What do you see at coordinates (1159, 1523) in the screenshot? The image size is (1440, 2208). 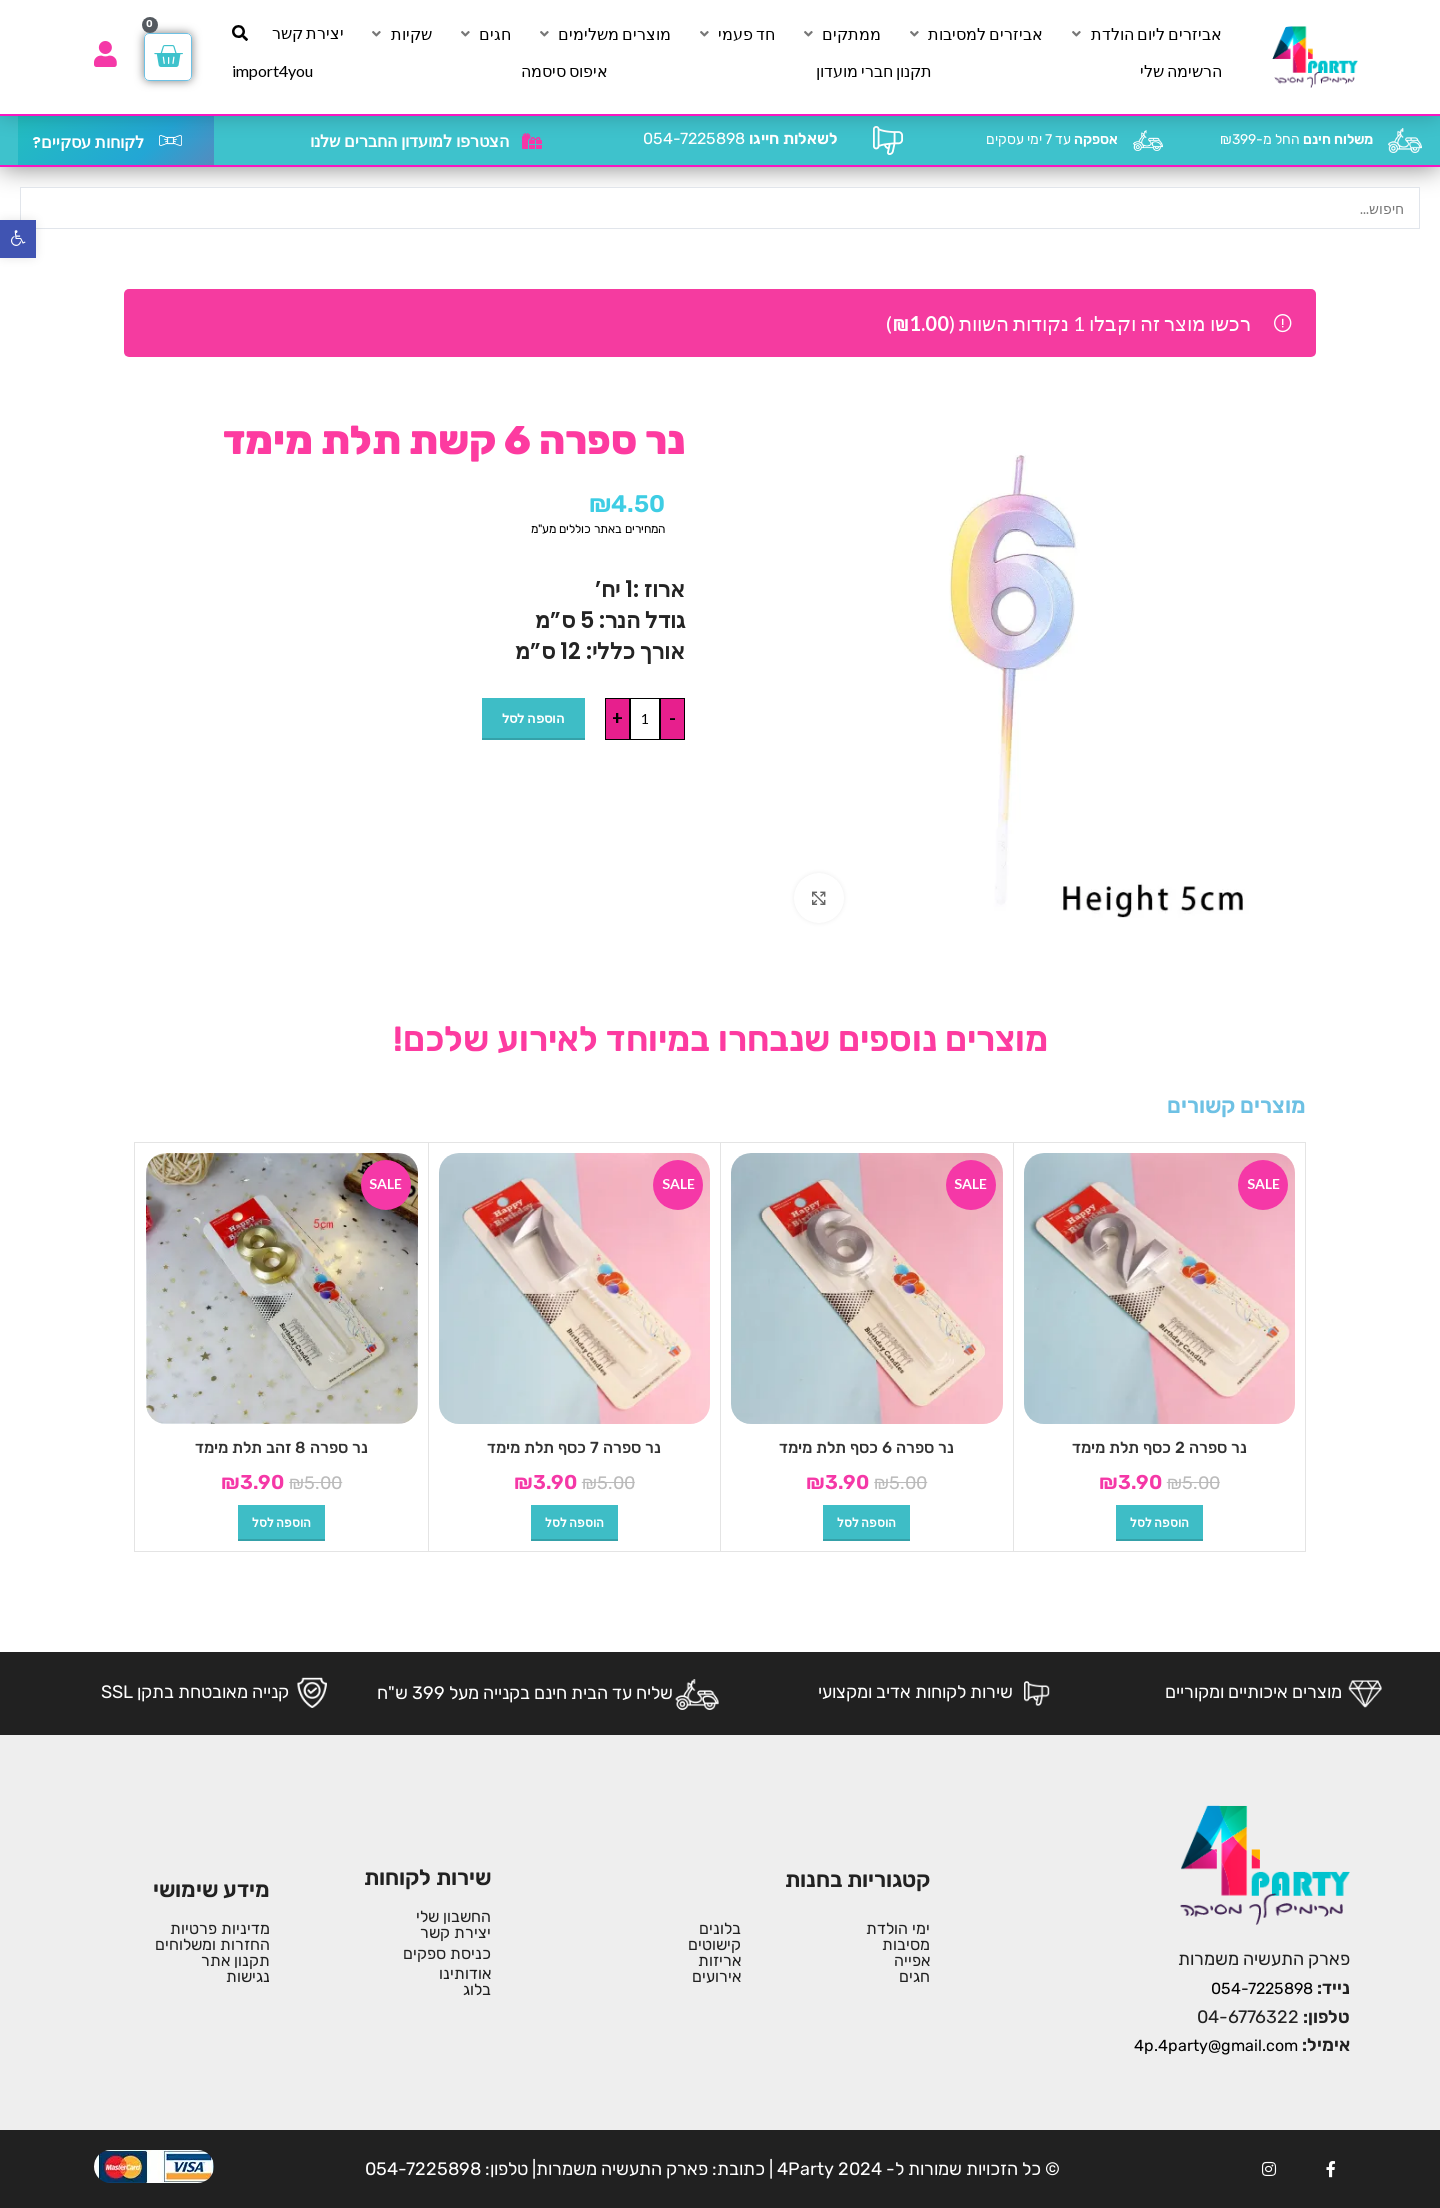 I see `[button]` at bounding box center [1159, 1523].